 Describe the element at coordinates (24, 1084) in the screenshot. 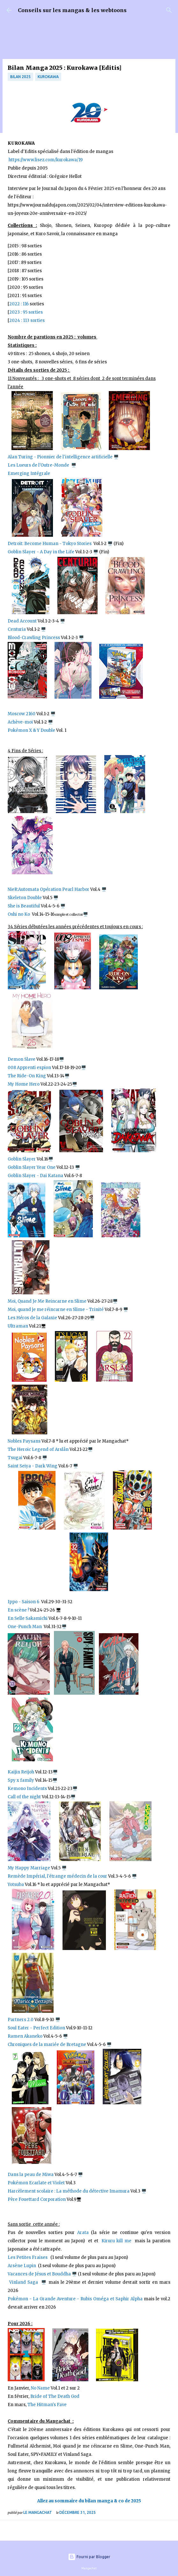

I see `My Home Hero` at that location.